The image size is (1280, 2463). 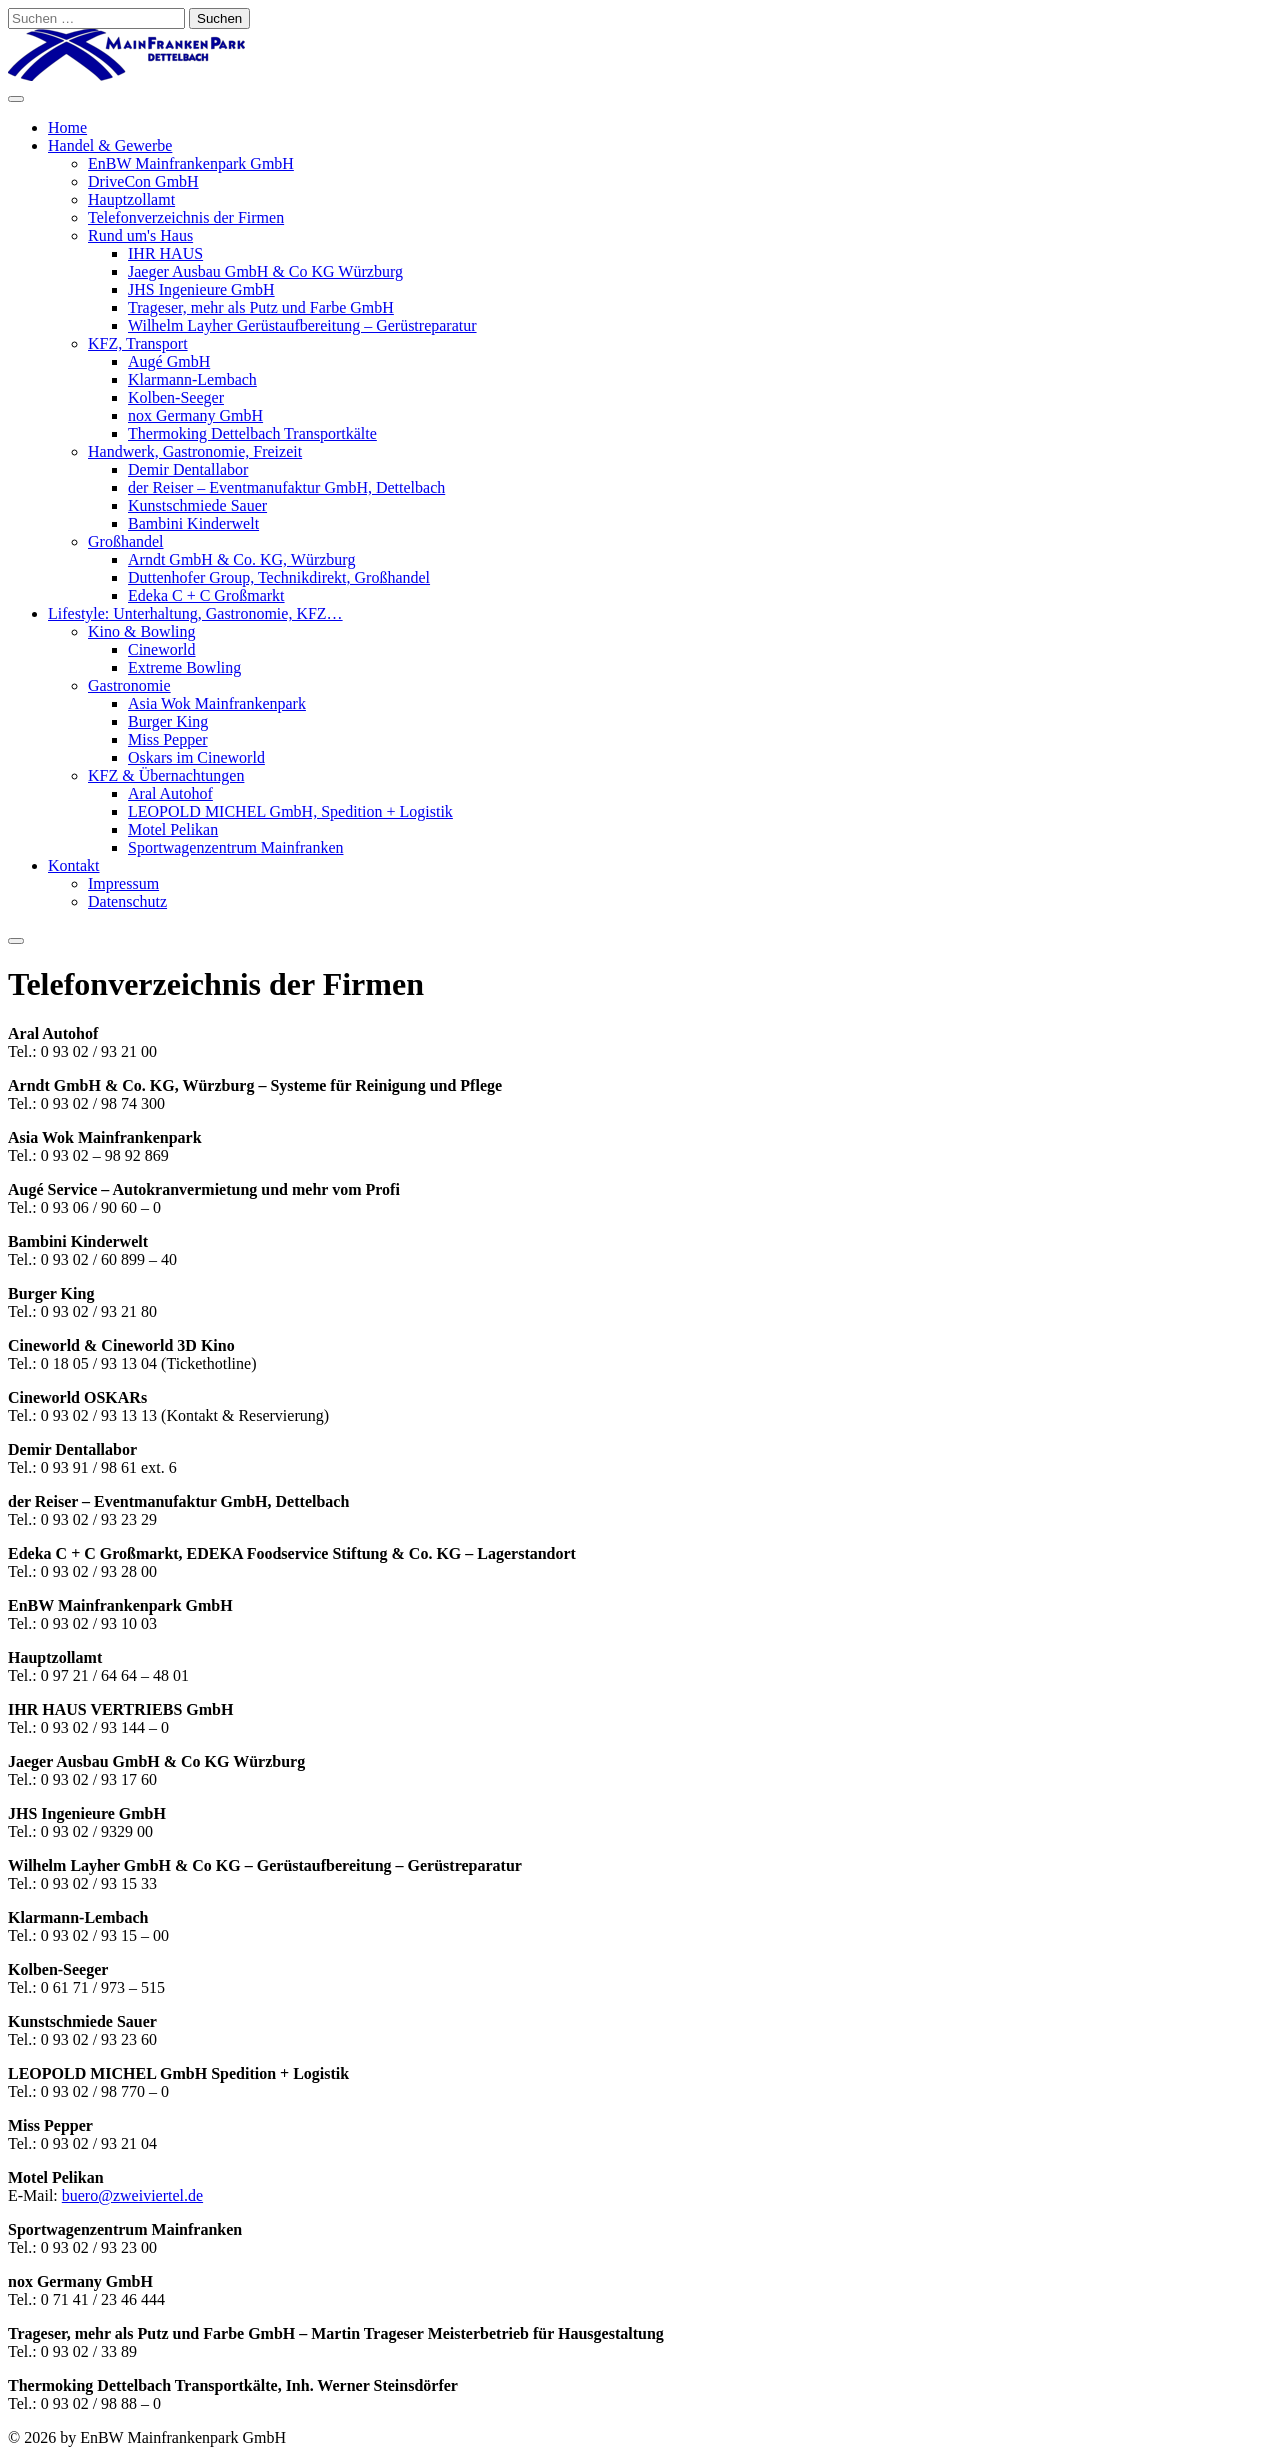 What do you see at coordinates (168, 721) in the screenshot?
I see `Burger King` at bounding box center [168, 721].